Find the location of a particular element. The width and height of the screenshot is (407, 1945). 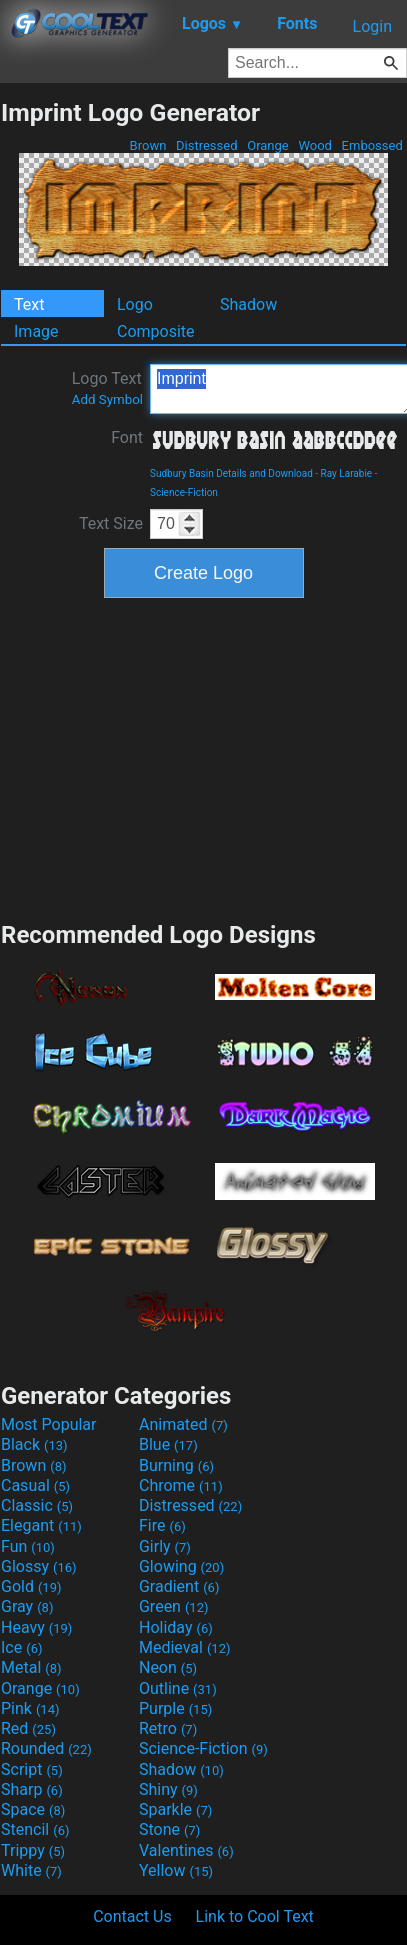

Stencil is located at coordinates (35, 1829).